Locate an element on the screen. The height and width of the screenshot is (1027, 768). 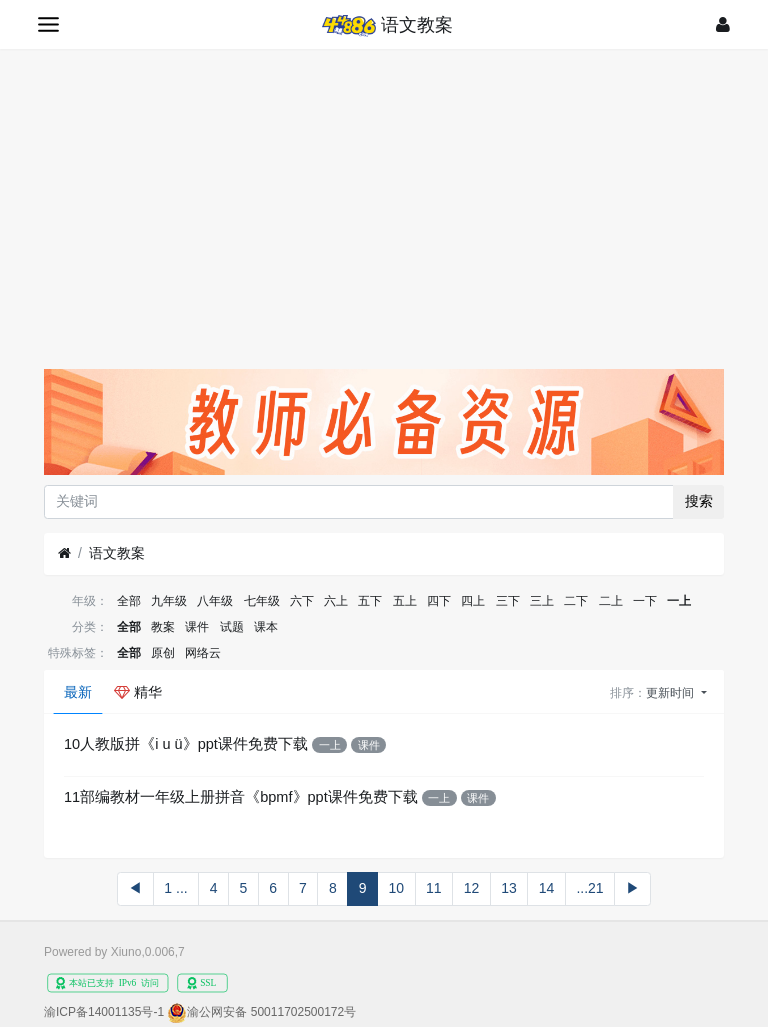
渝公网安备 50011702500172号 is located at coordinates (271, 1012).